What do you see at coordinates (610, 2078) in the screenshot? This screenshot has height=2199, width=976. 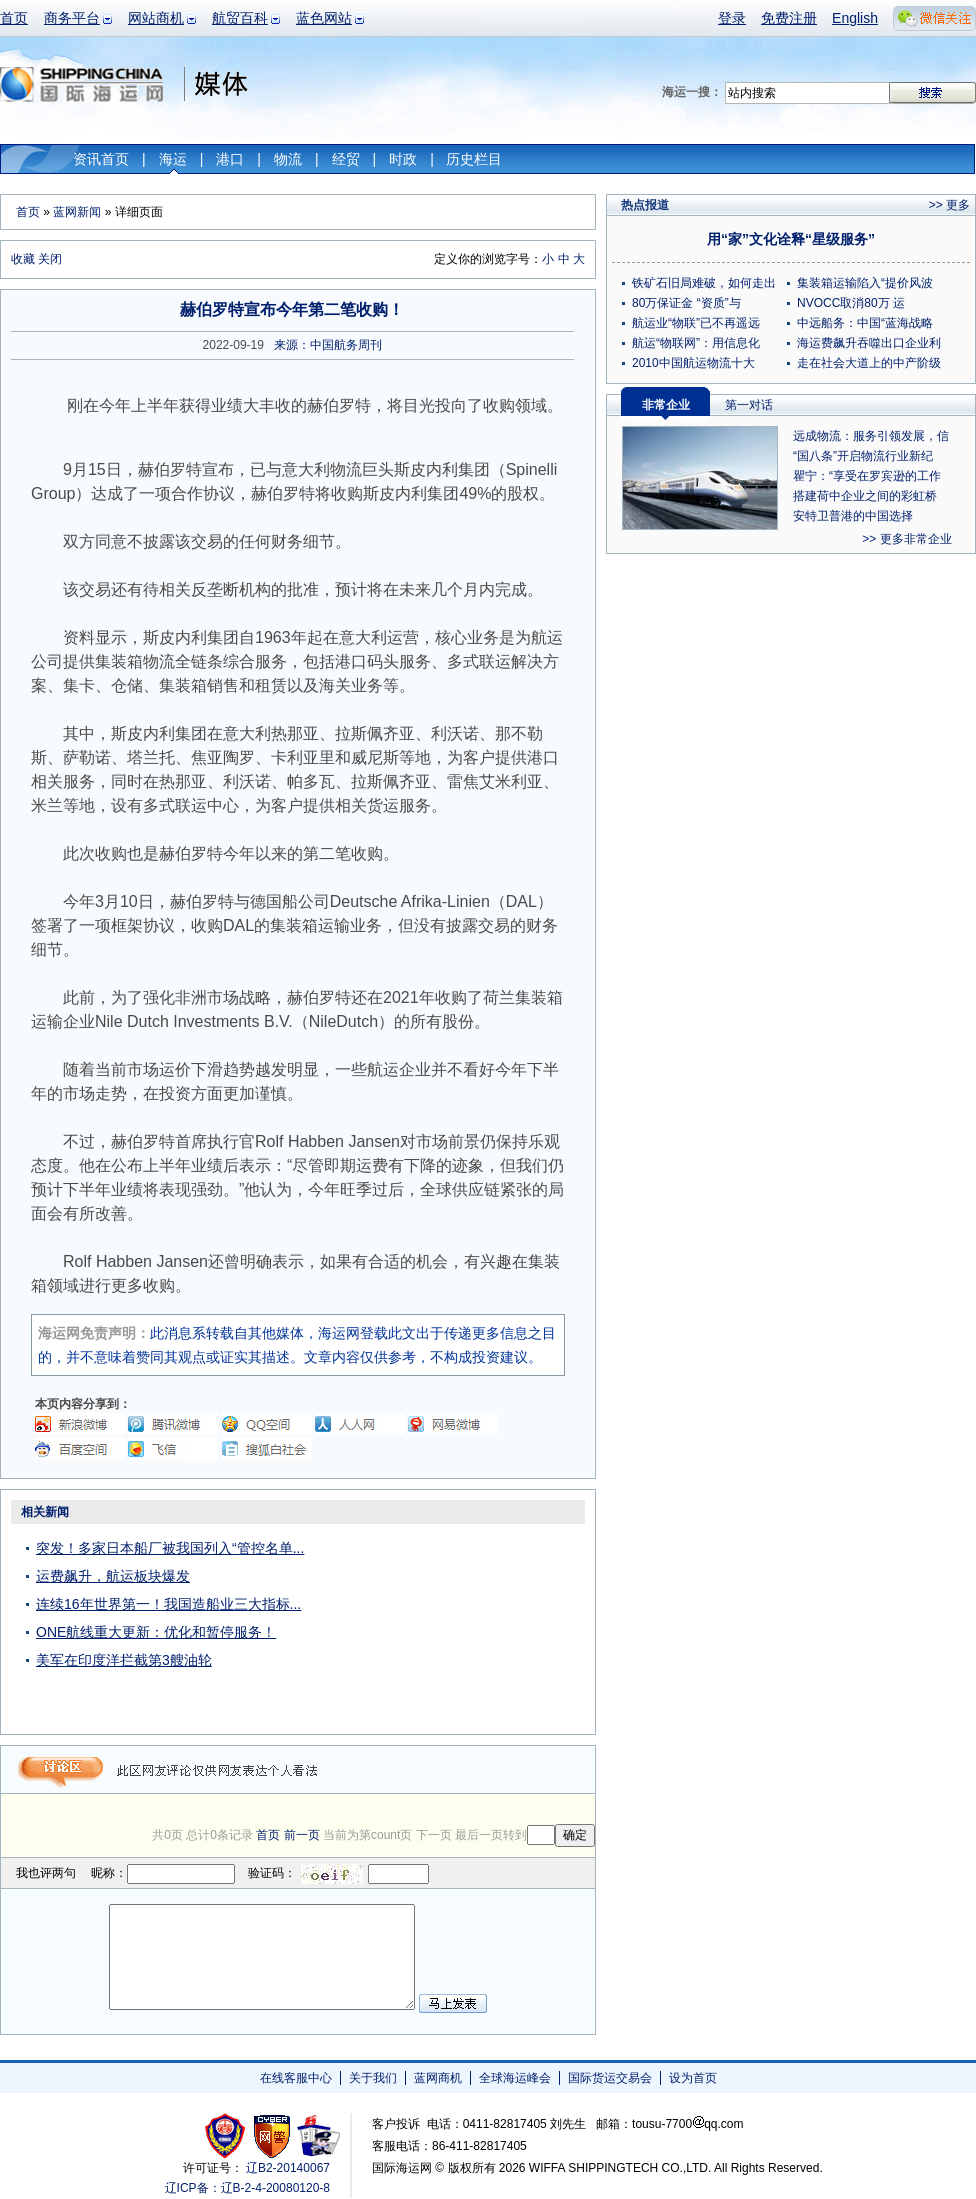 I see `国际货运交易会` at bounding box center [610, 2078].